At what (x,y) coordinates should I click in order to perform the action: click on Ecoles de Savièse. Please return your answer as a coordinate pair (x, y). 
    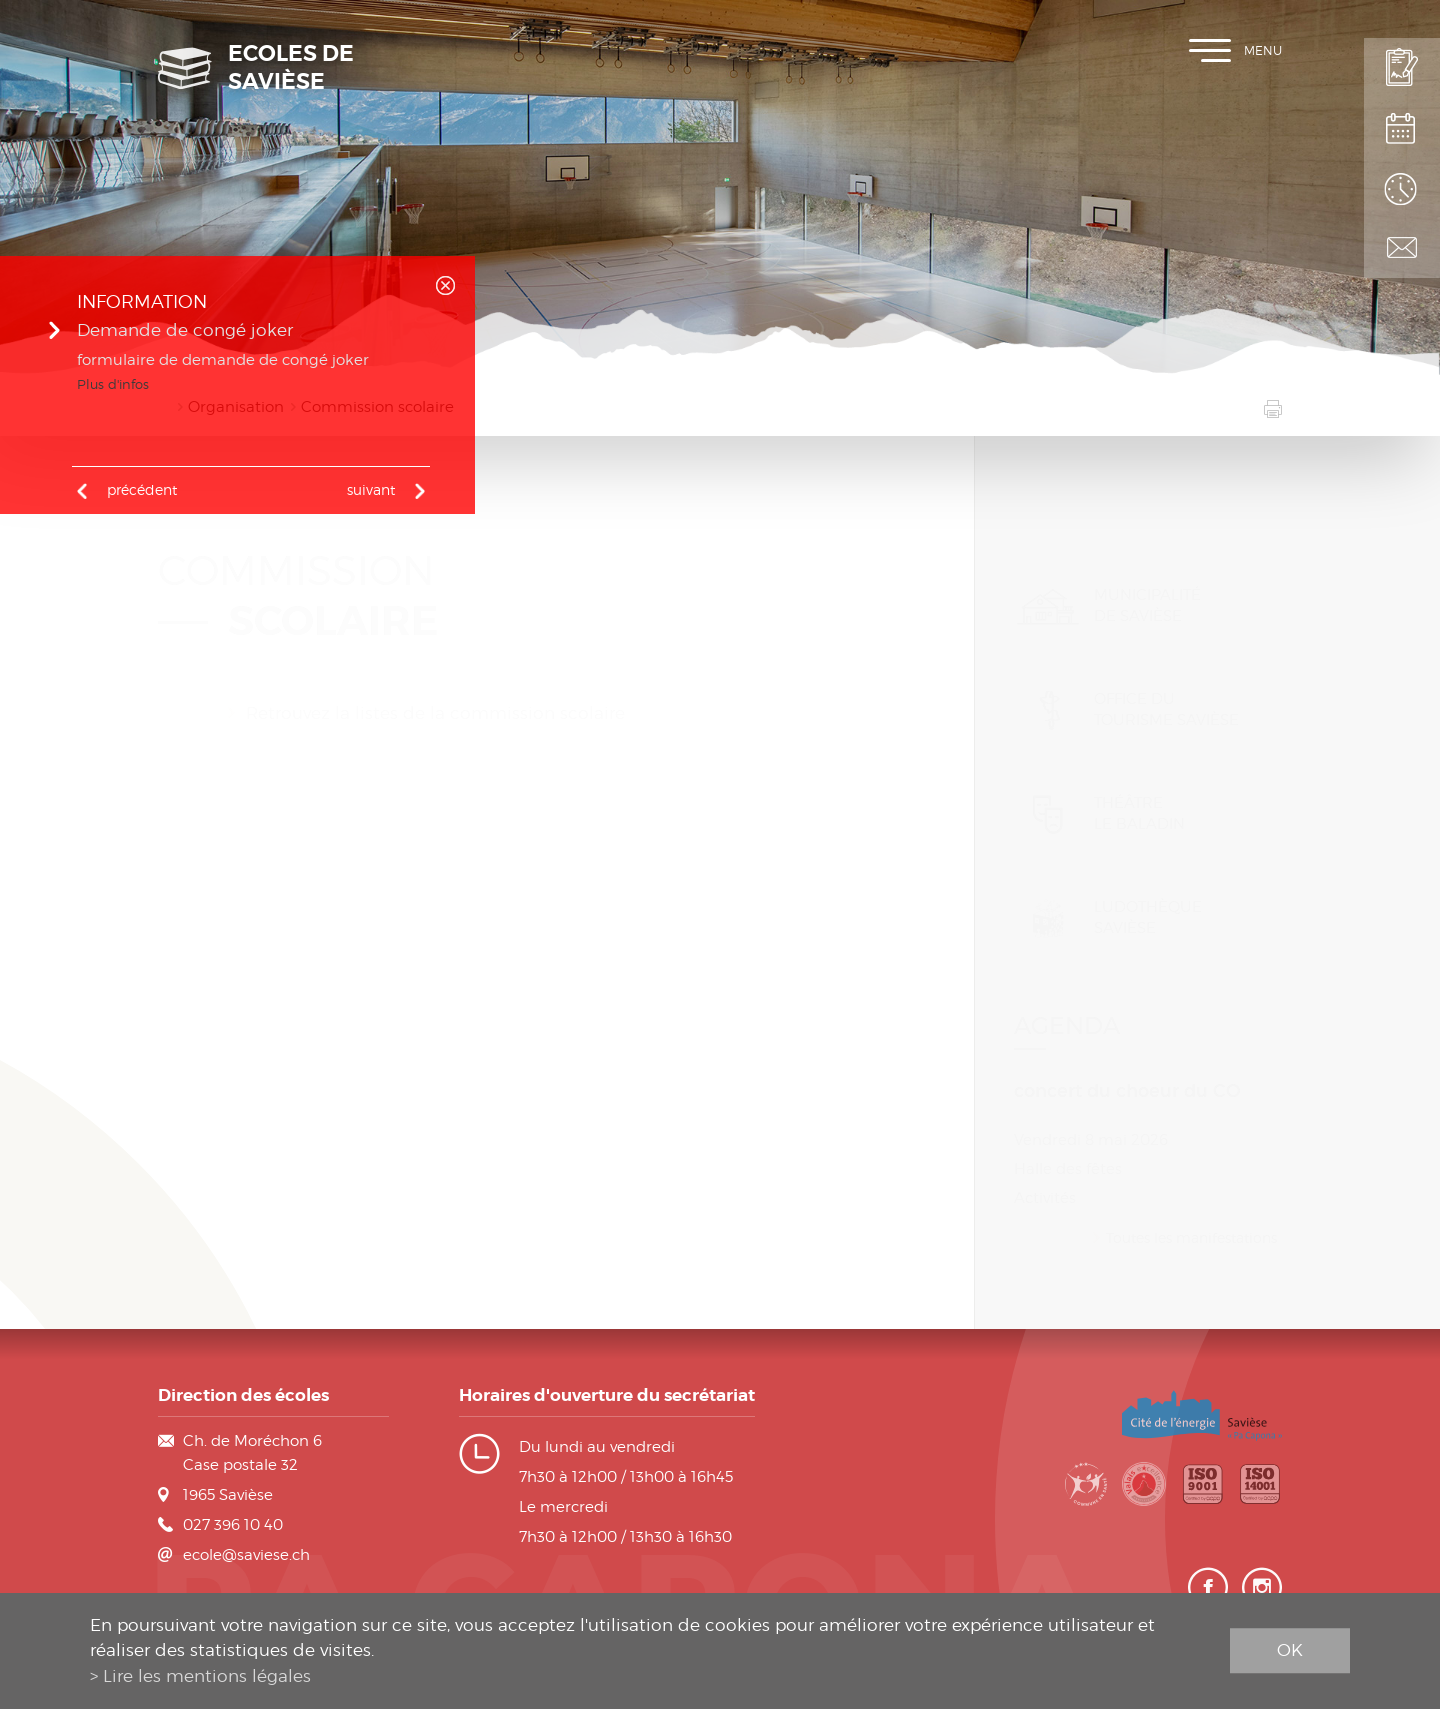
    Looking at the image, I should click on (291, 68).